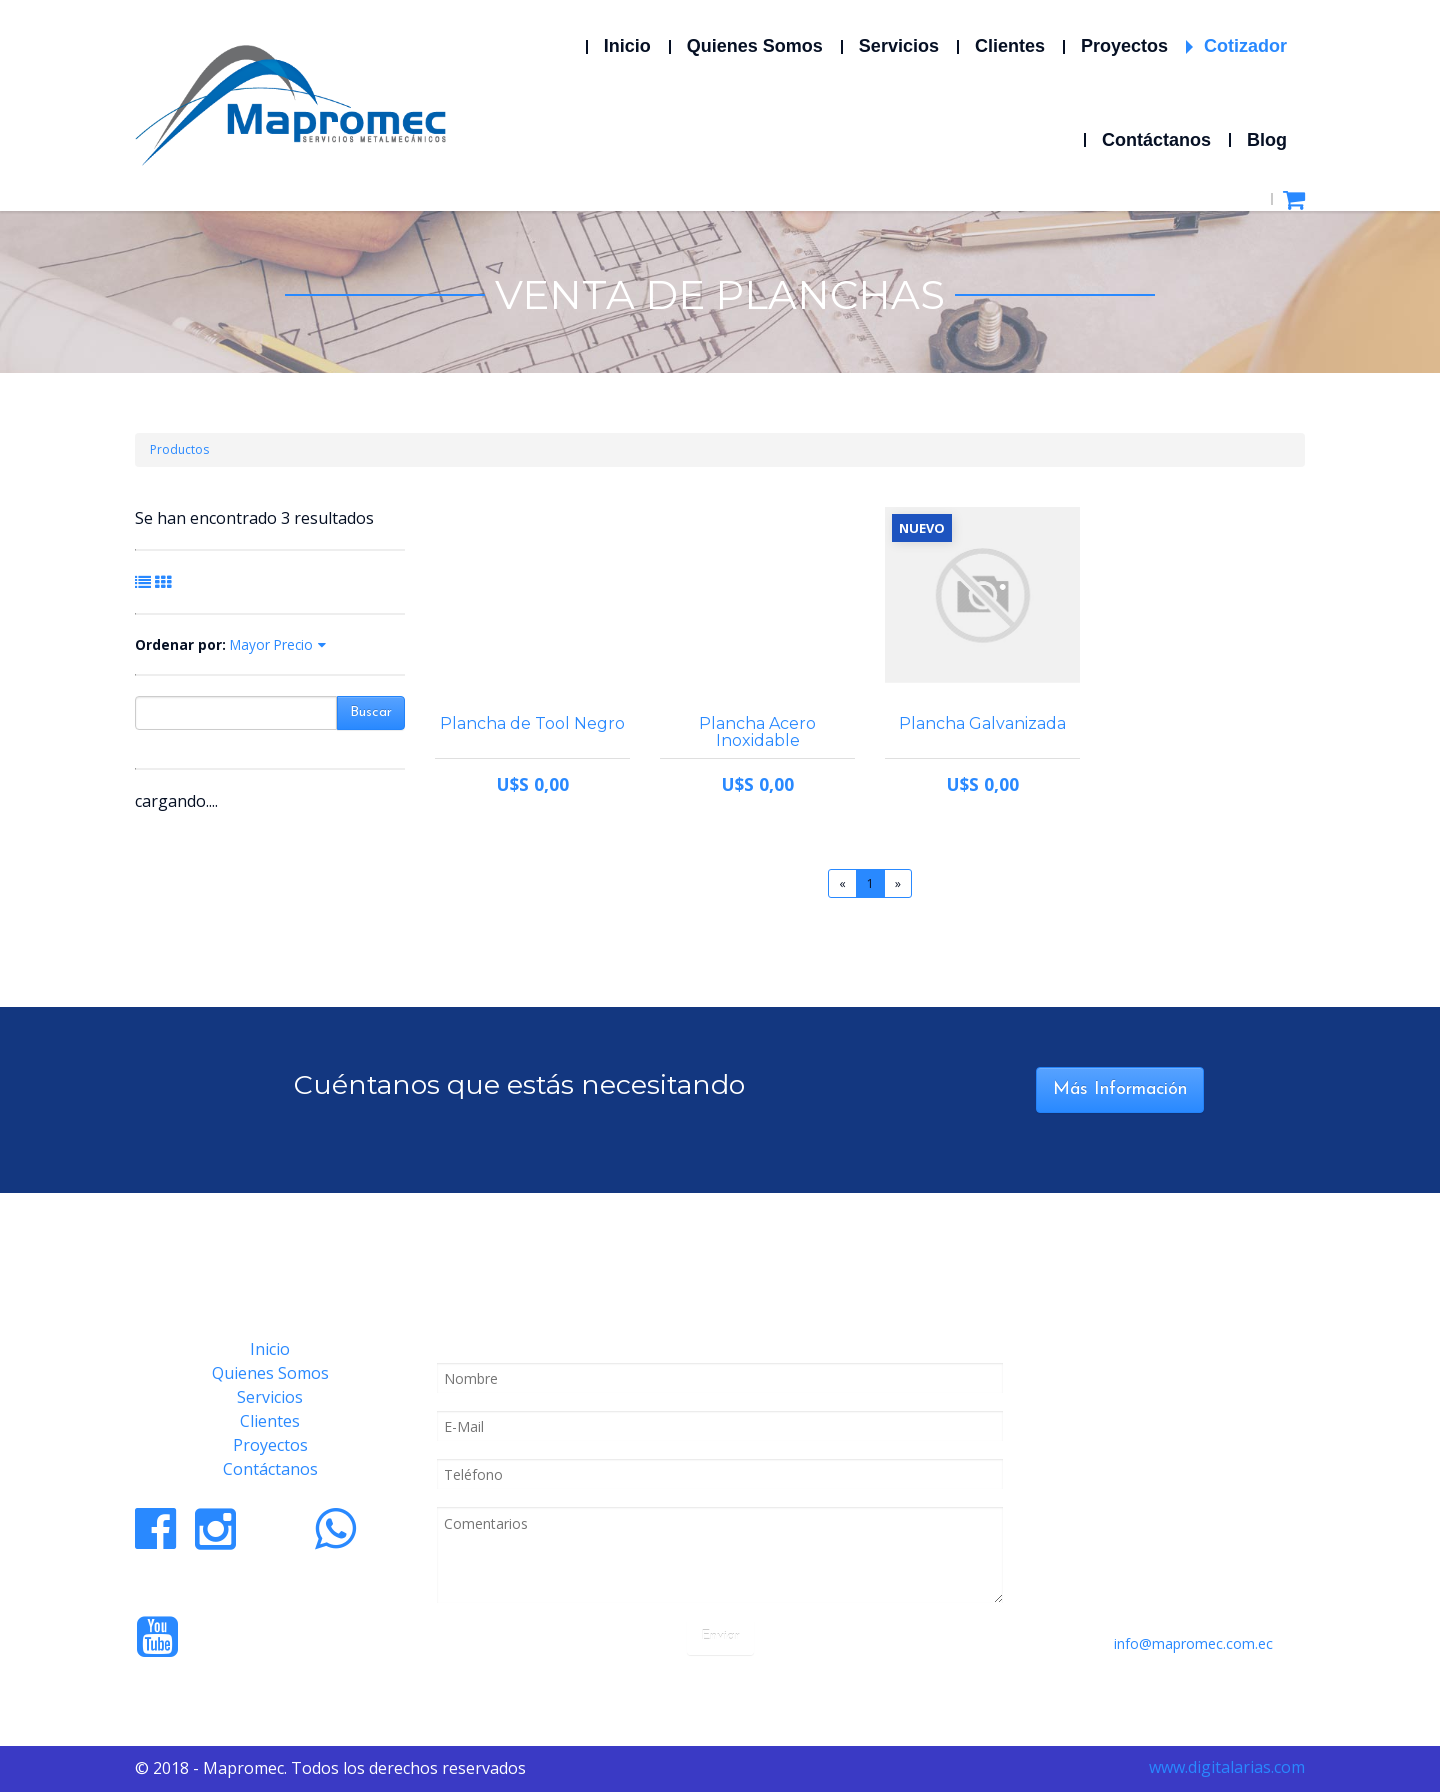 This screenshot has width=1440, height=1792. Describe the element at coordinates (270, 1445) in the screenshot. I see `Proyectos` at that location.